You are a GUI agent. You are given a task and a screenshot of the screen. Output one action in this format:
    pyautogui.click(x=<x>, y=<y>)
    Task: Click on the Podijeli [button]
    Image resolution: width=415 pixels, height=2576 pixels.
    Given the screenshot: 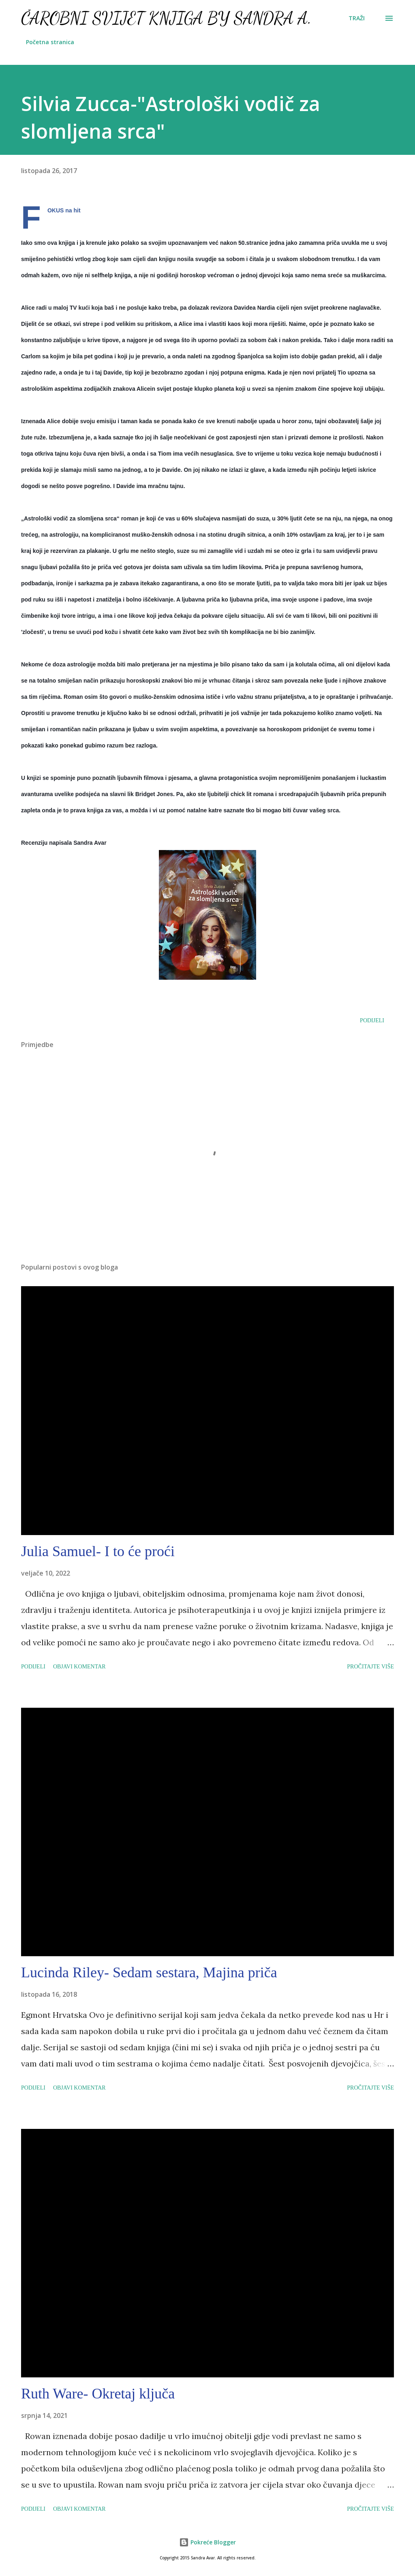 What is the action you would take?
    pyautogui.click(x=372, y=1020)
    